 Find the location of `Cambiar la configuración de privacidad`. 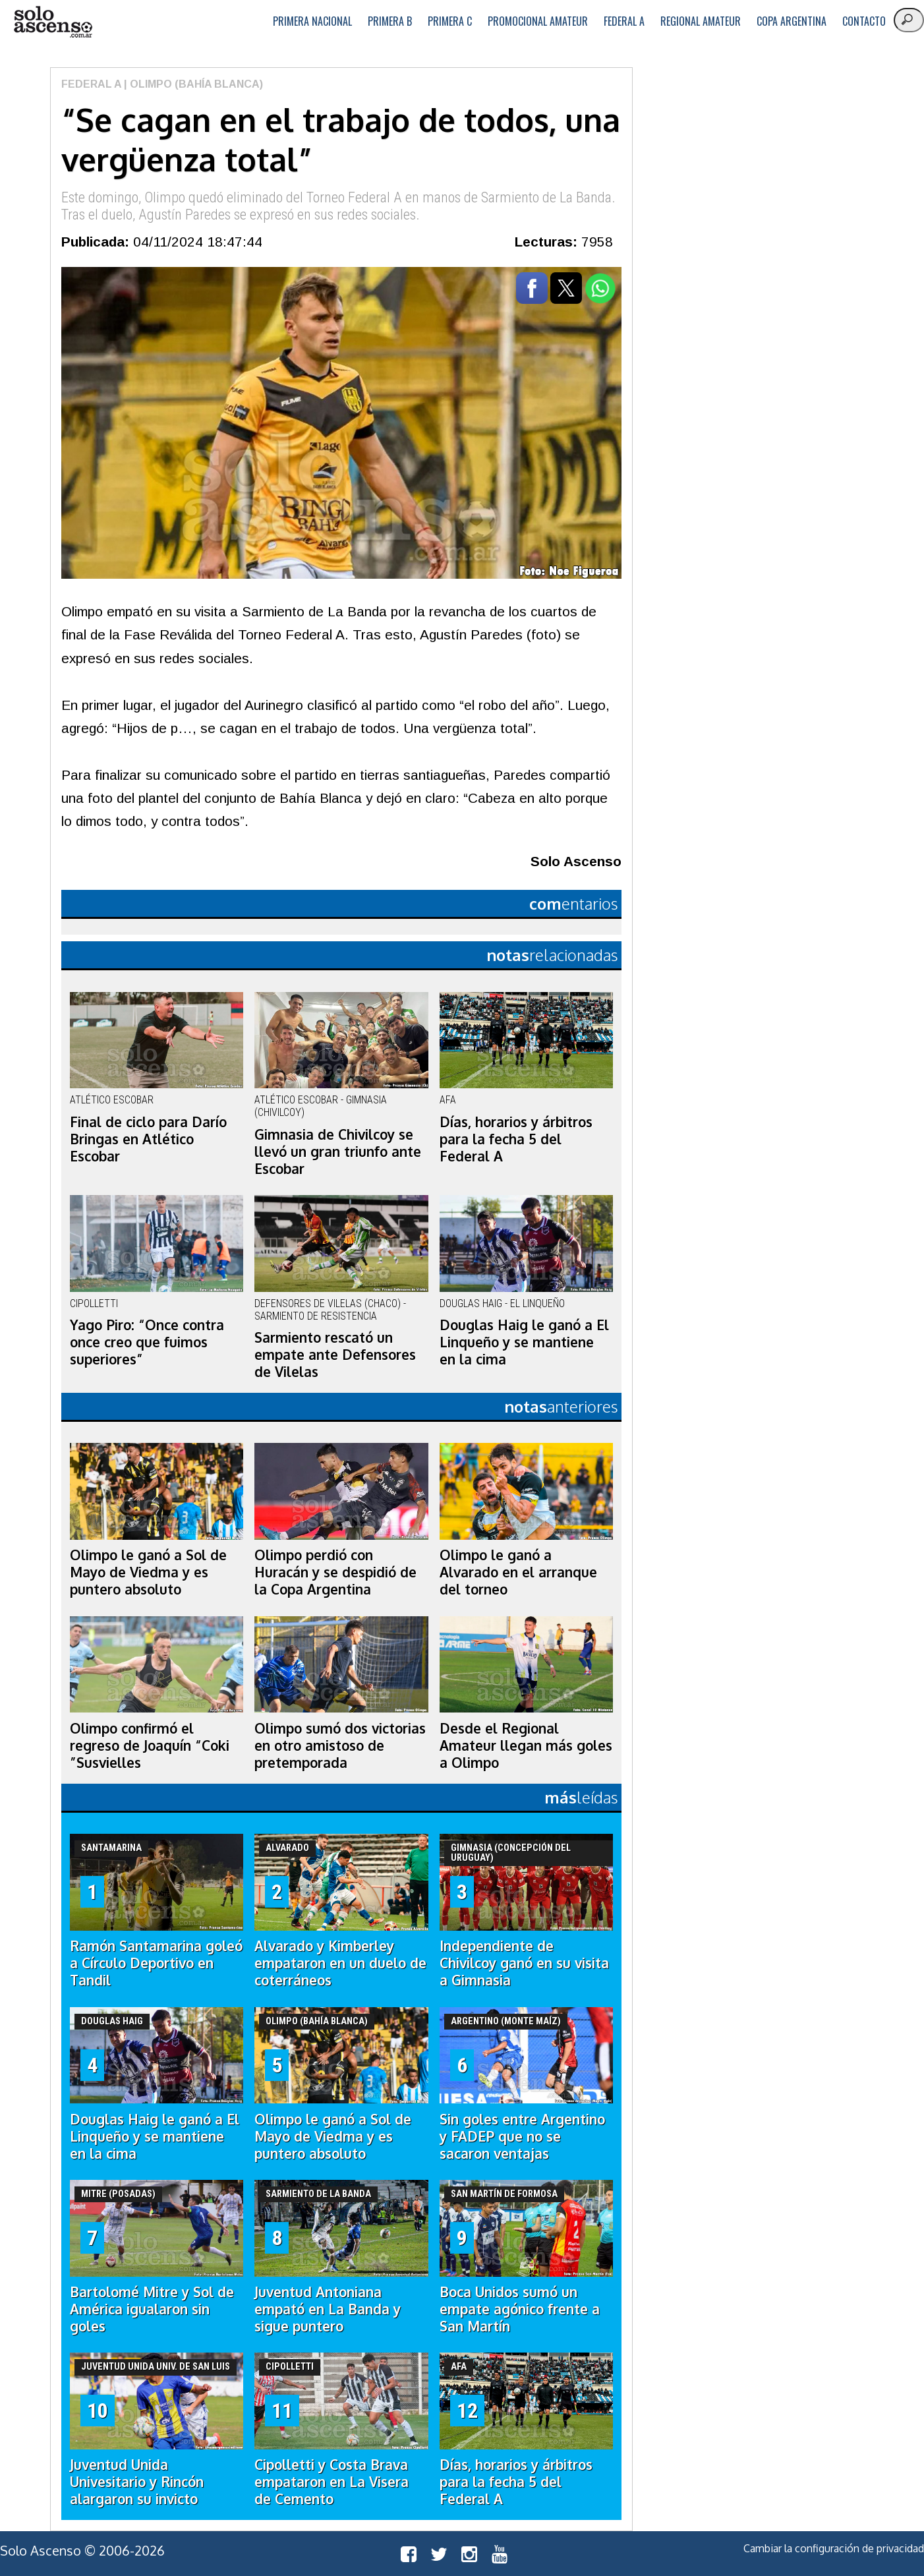

Cambiar la configuración de privacidad is located at coordinates (833, 2548).